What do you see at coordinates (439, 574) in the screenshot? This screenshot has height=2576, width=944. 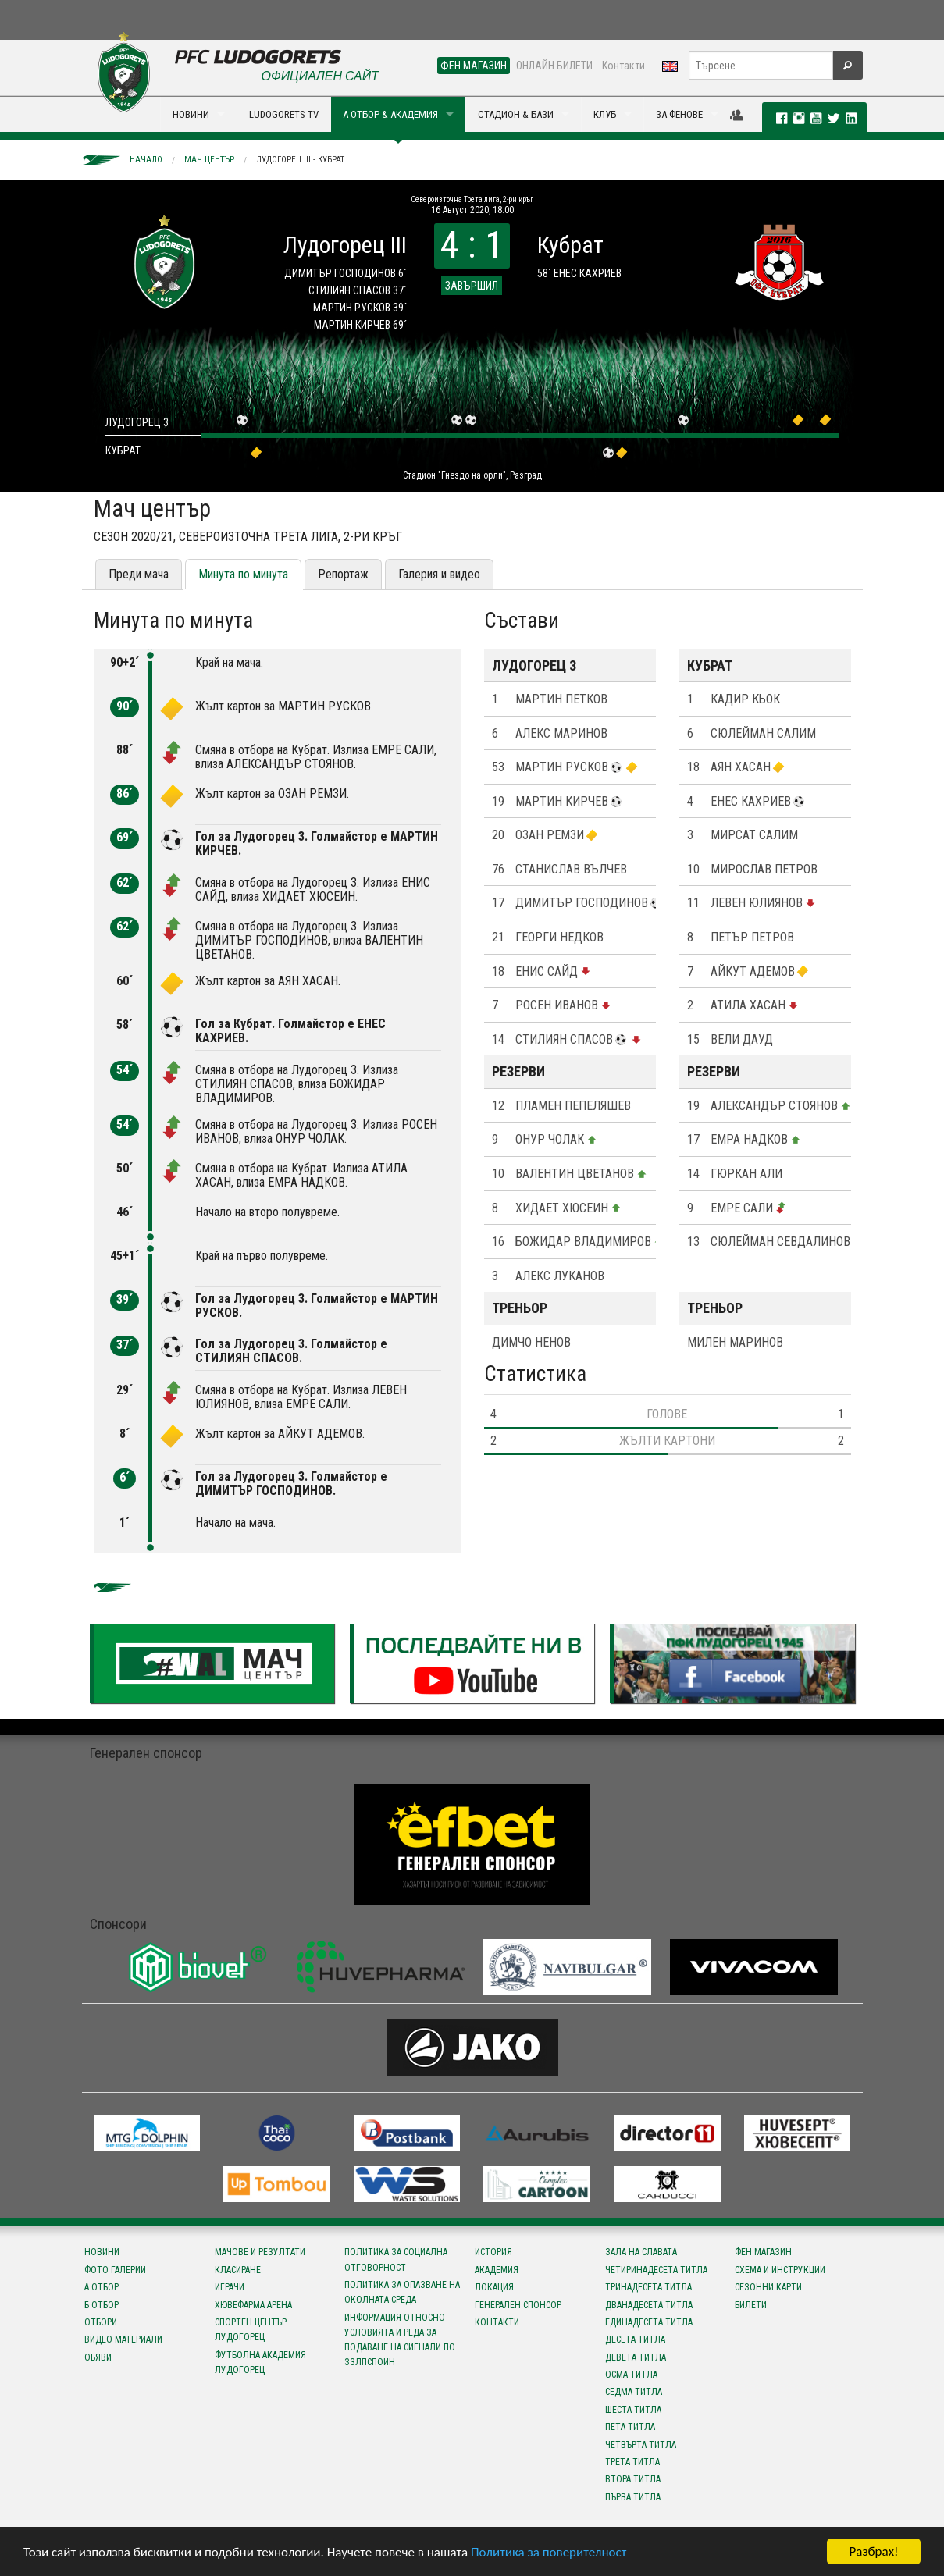 I see `Галерия и видео` at bounding box center [439, 574].